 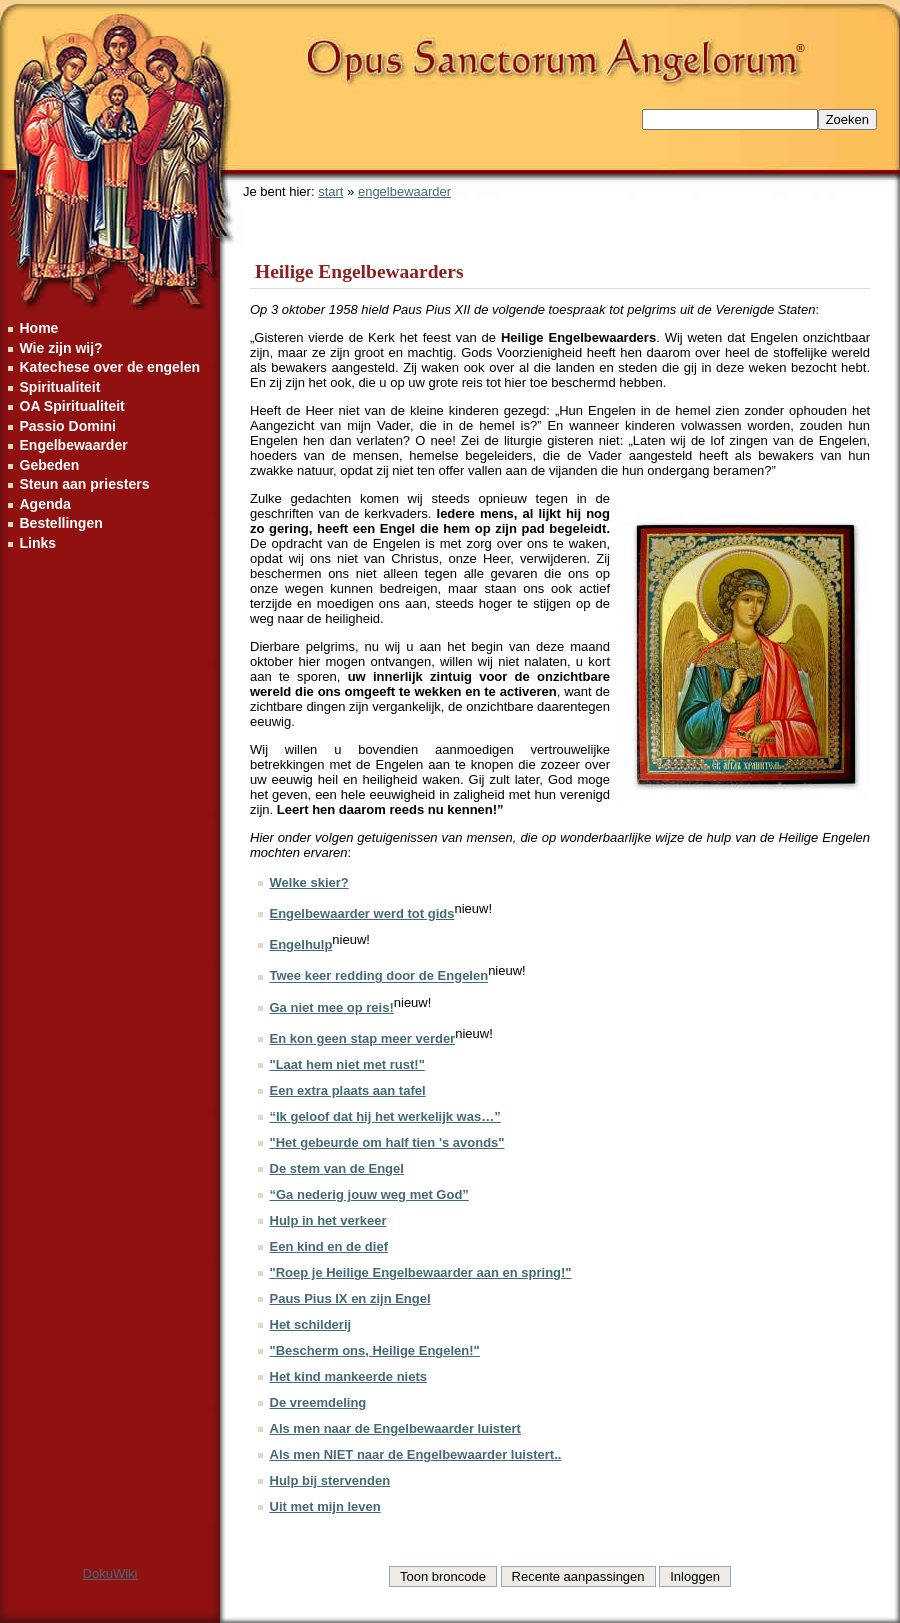 I want to click on Gebeden, so click(x=50, y=465).